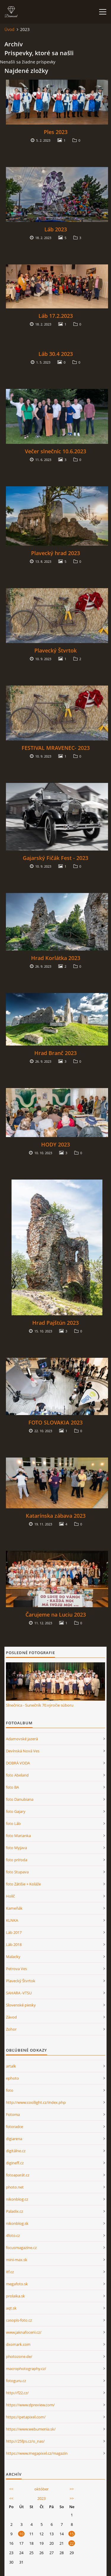 The height and width of the screenshot is (2576, 111). Describe the element at coordinates (39, 1705) in the screenshot. I see `Slnečnica - Sunečník 70.výročie súboru` at that location.